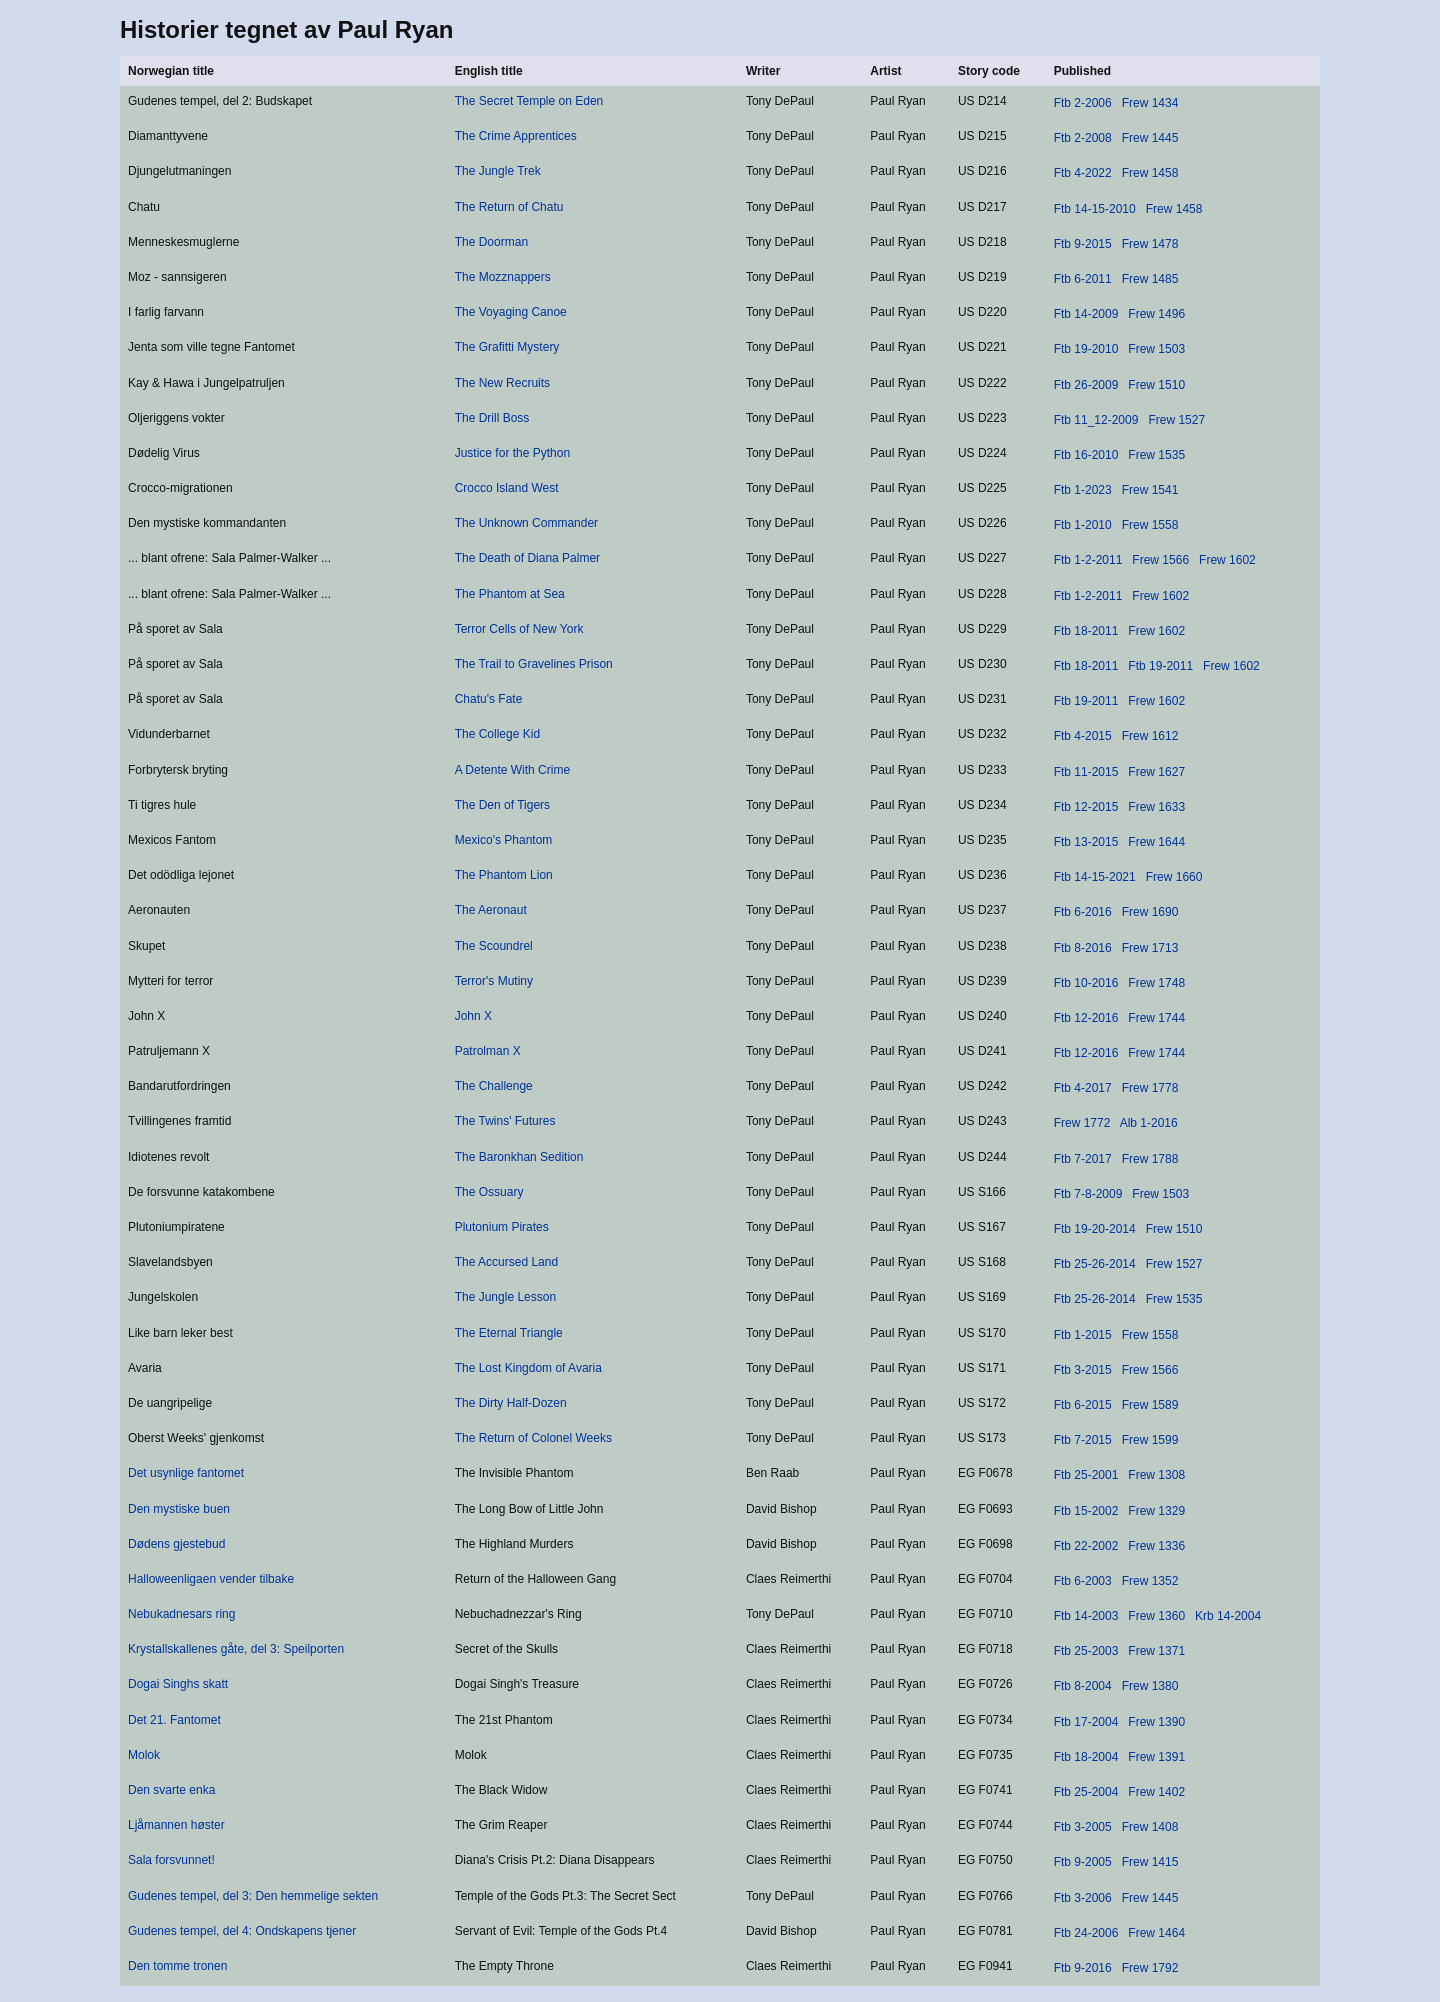 This screenshot has height=2002, width=1440. What do you see at coordinates (1086, 455) in the screenshot?
I see `Ftb 16-2010` at bounding box center [1086, 455].